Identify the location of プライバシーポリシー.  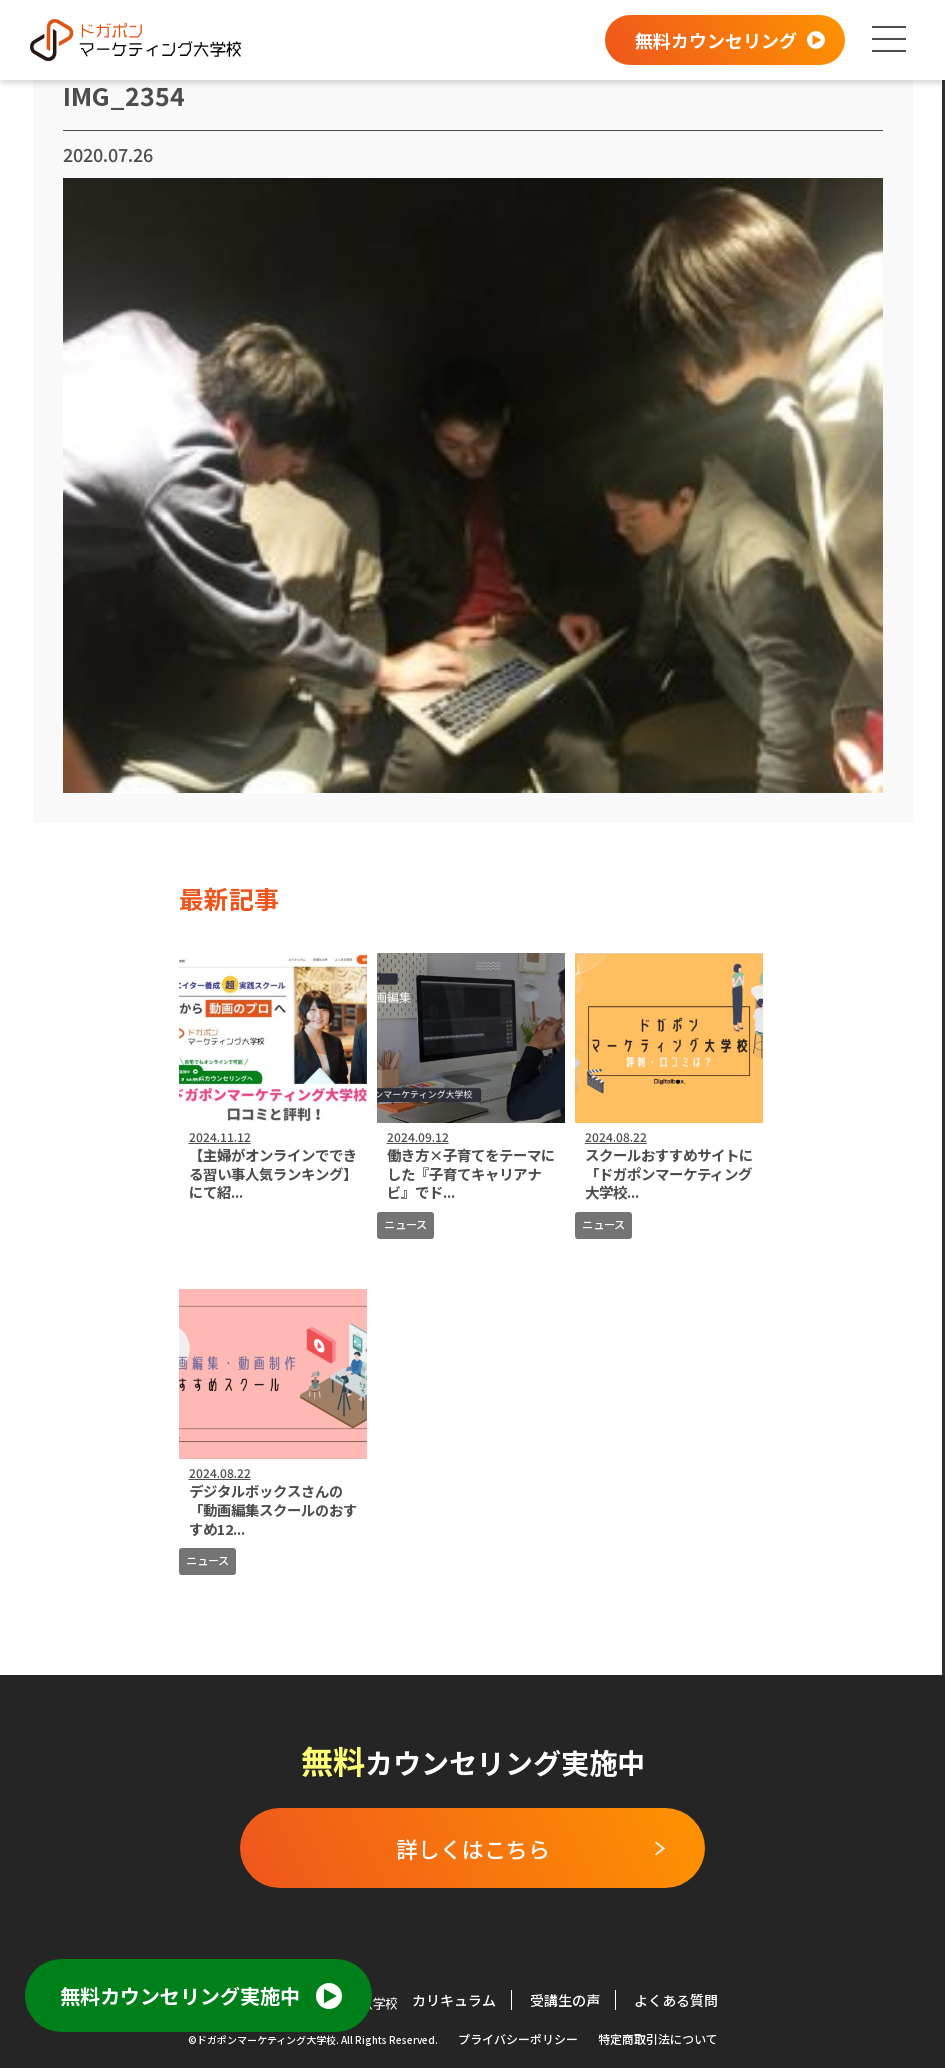
(518, 2038).